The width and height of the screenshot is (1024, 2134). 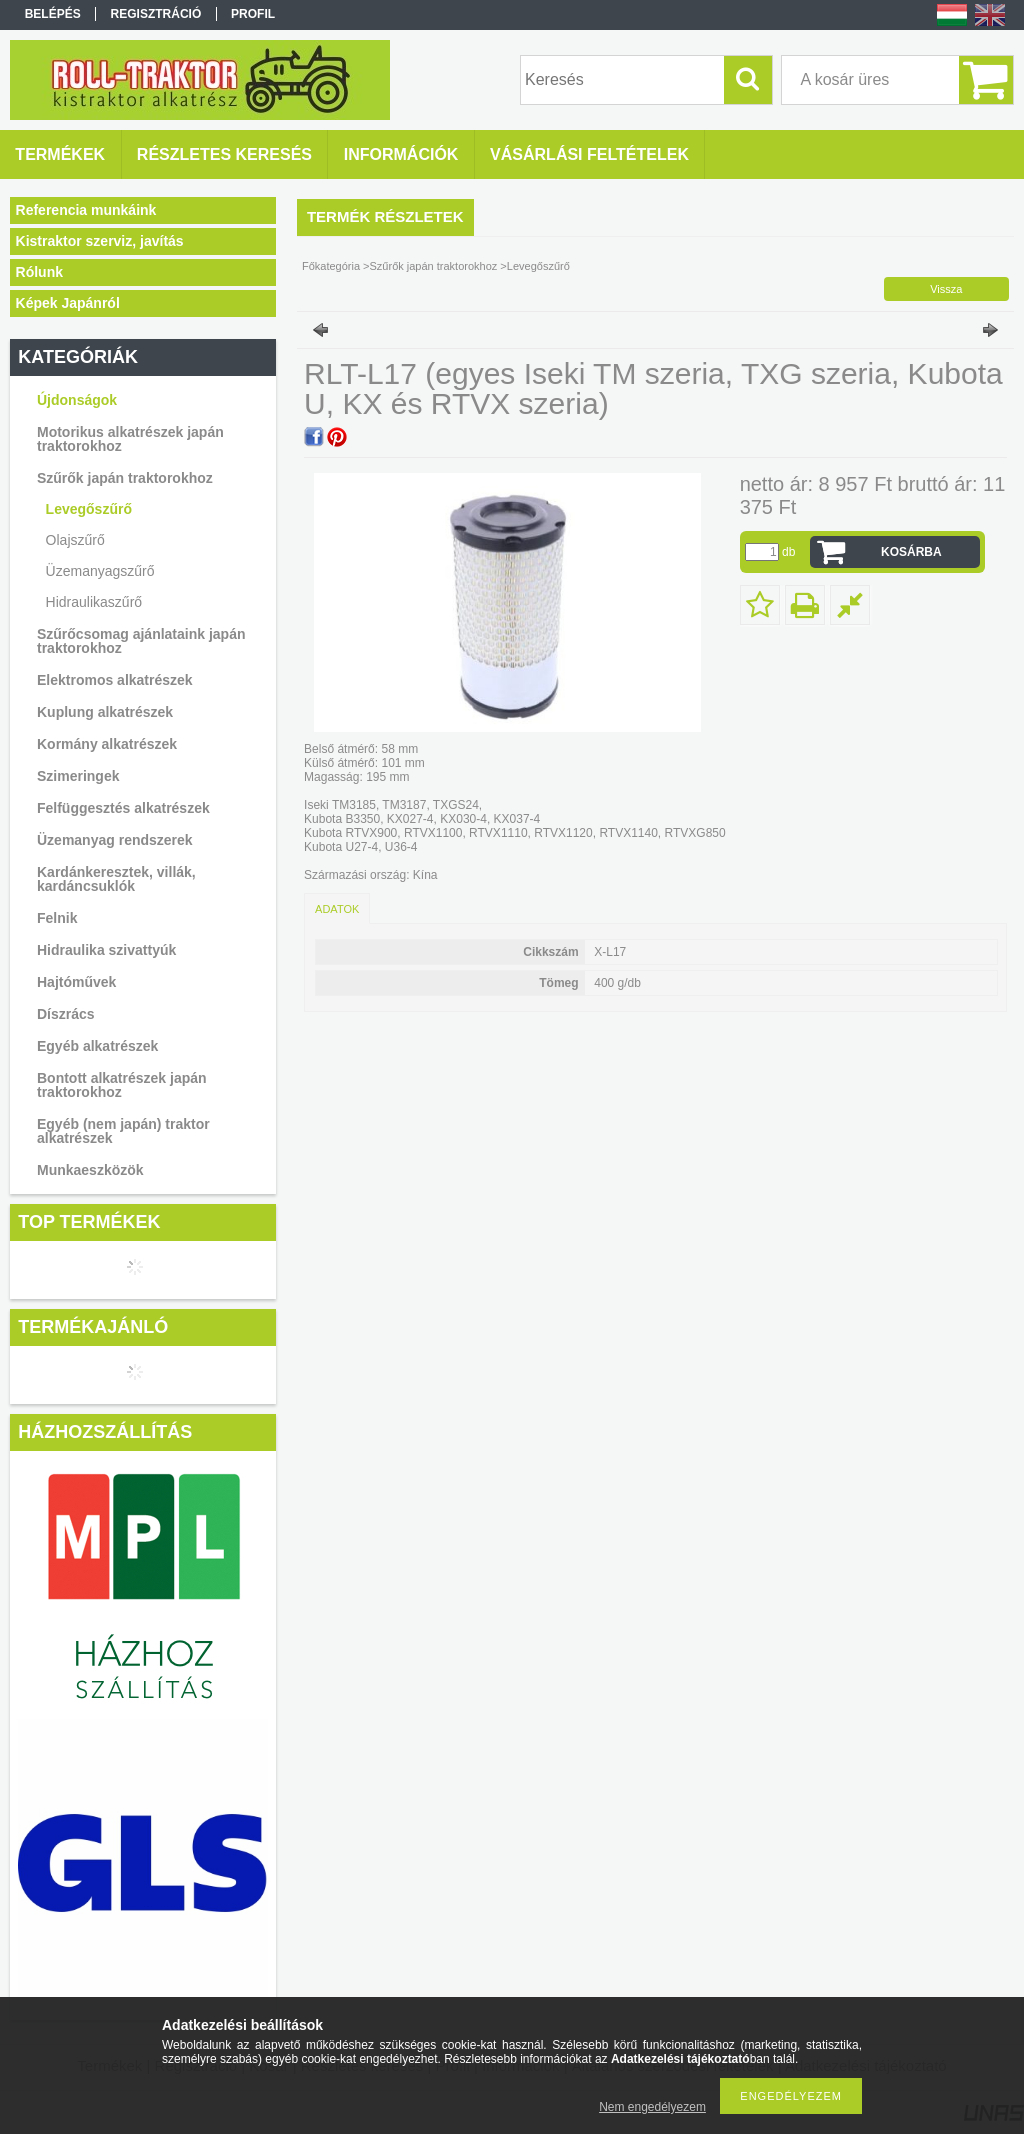 I want to click on Kuplung alkatrészek, so click(x=105, y=712).